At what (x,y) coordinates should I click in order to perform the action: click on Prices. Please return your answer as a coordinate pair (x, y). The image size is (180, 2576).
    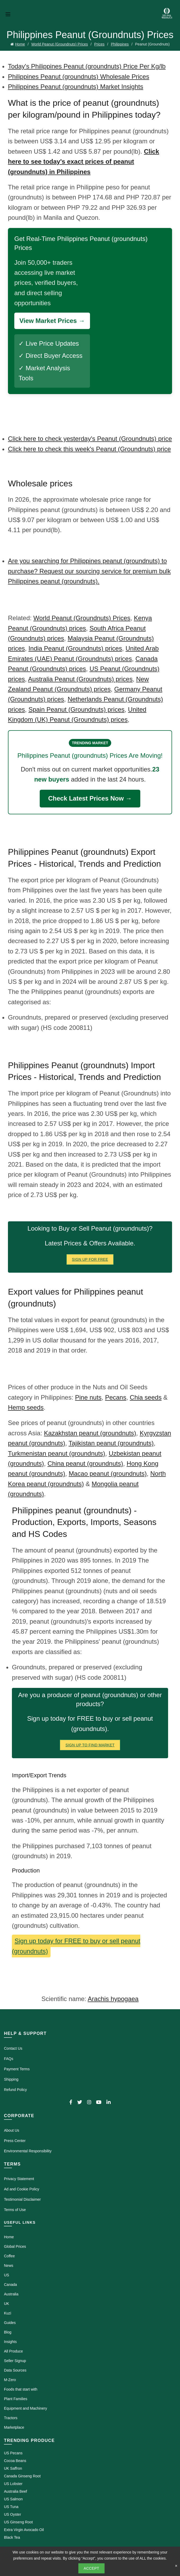
    Looking at the image, I should click on (99, 44).